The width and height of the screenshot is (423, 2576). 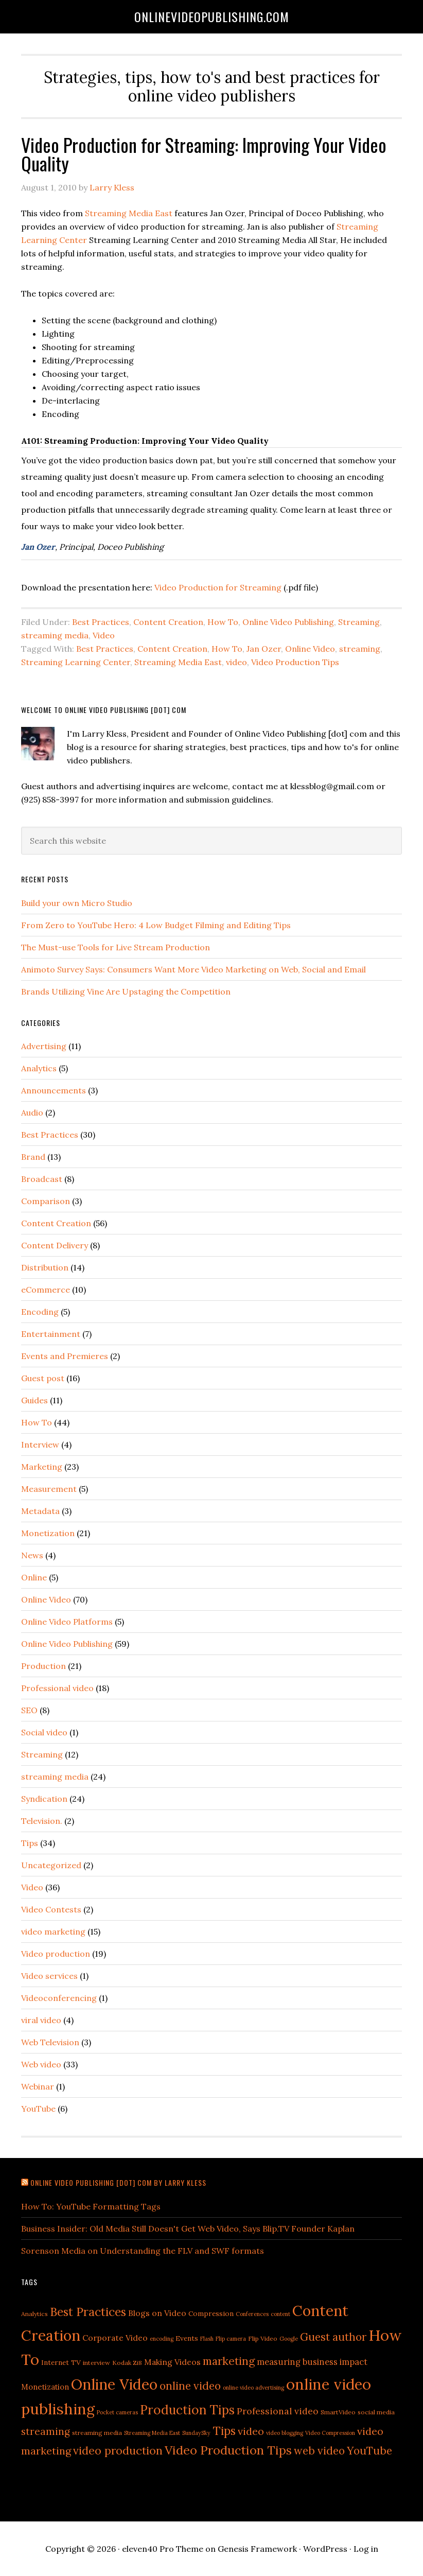 What do you see at coordinates (55, 635) in the screenshot?
I see `streaming media` at bounding box center [55, 635].